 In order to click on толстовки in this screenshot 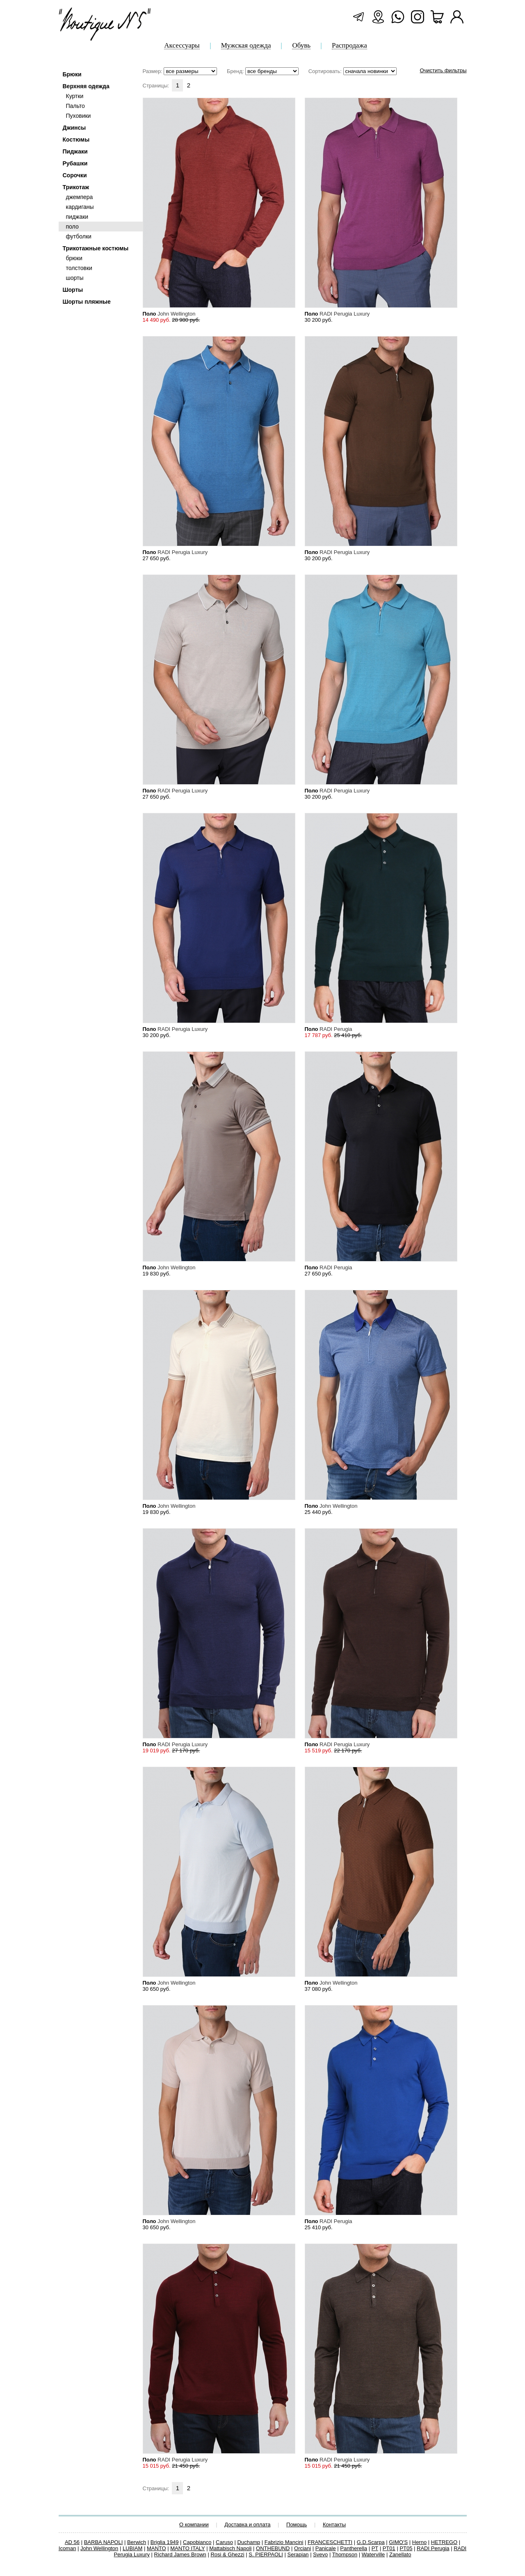, I will do `click(79, 268)`.